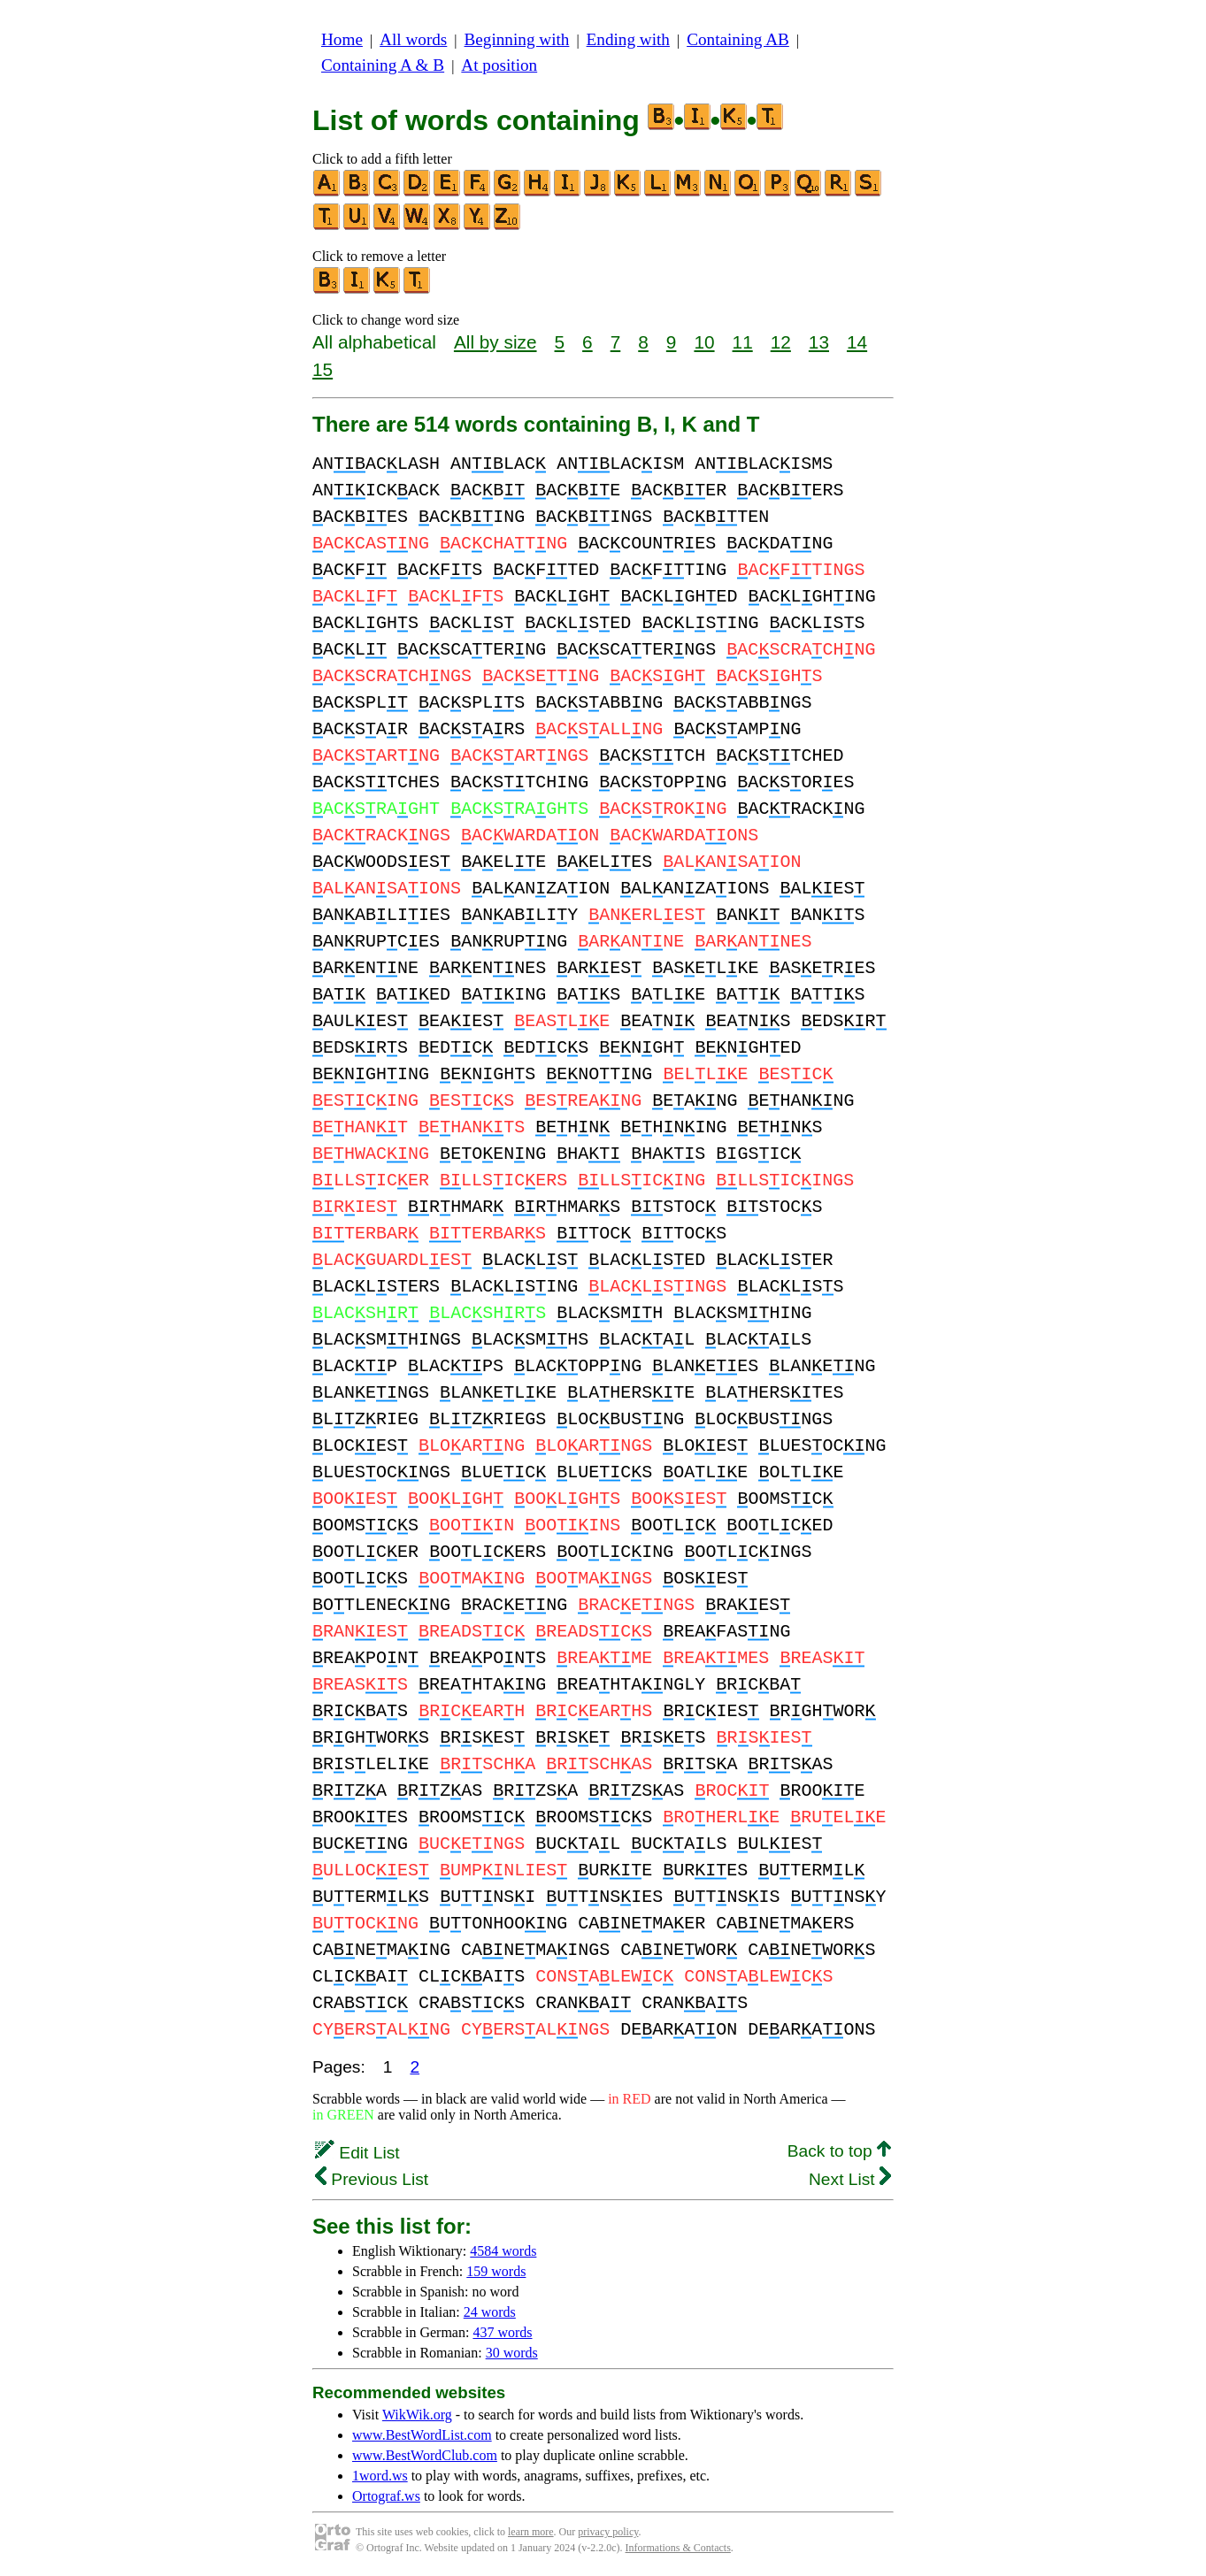  Describe the element at coordinates (417, 2414) in the screenshot. I see `WikWik.org` at that location.